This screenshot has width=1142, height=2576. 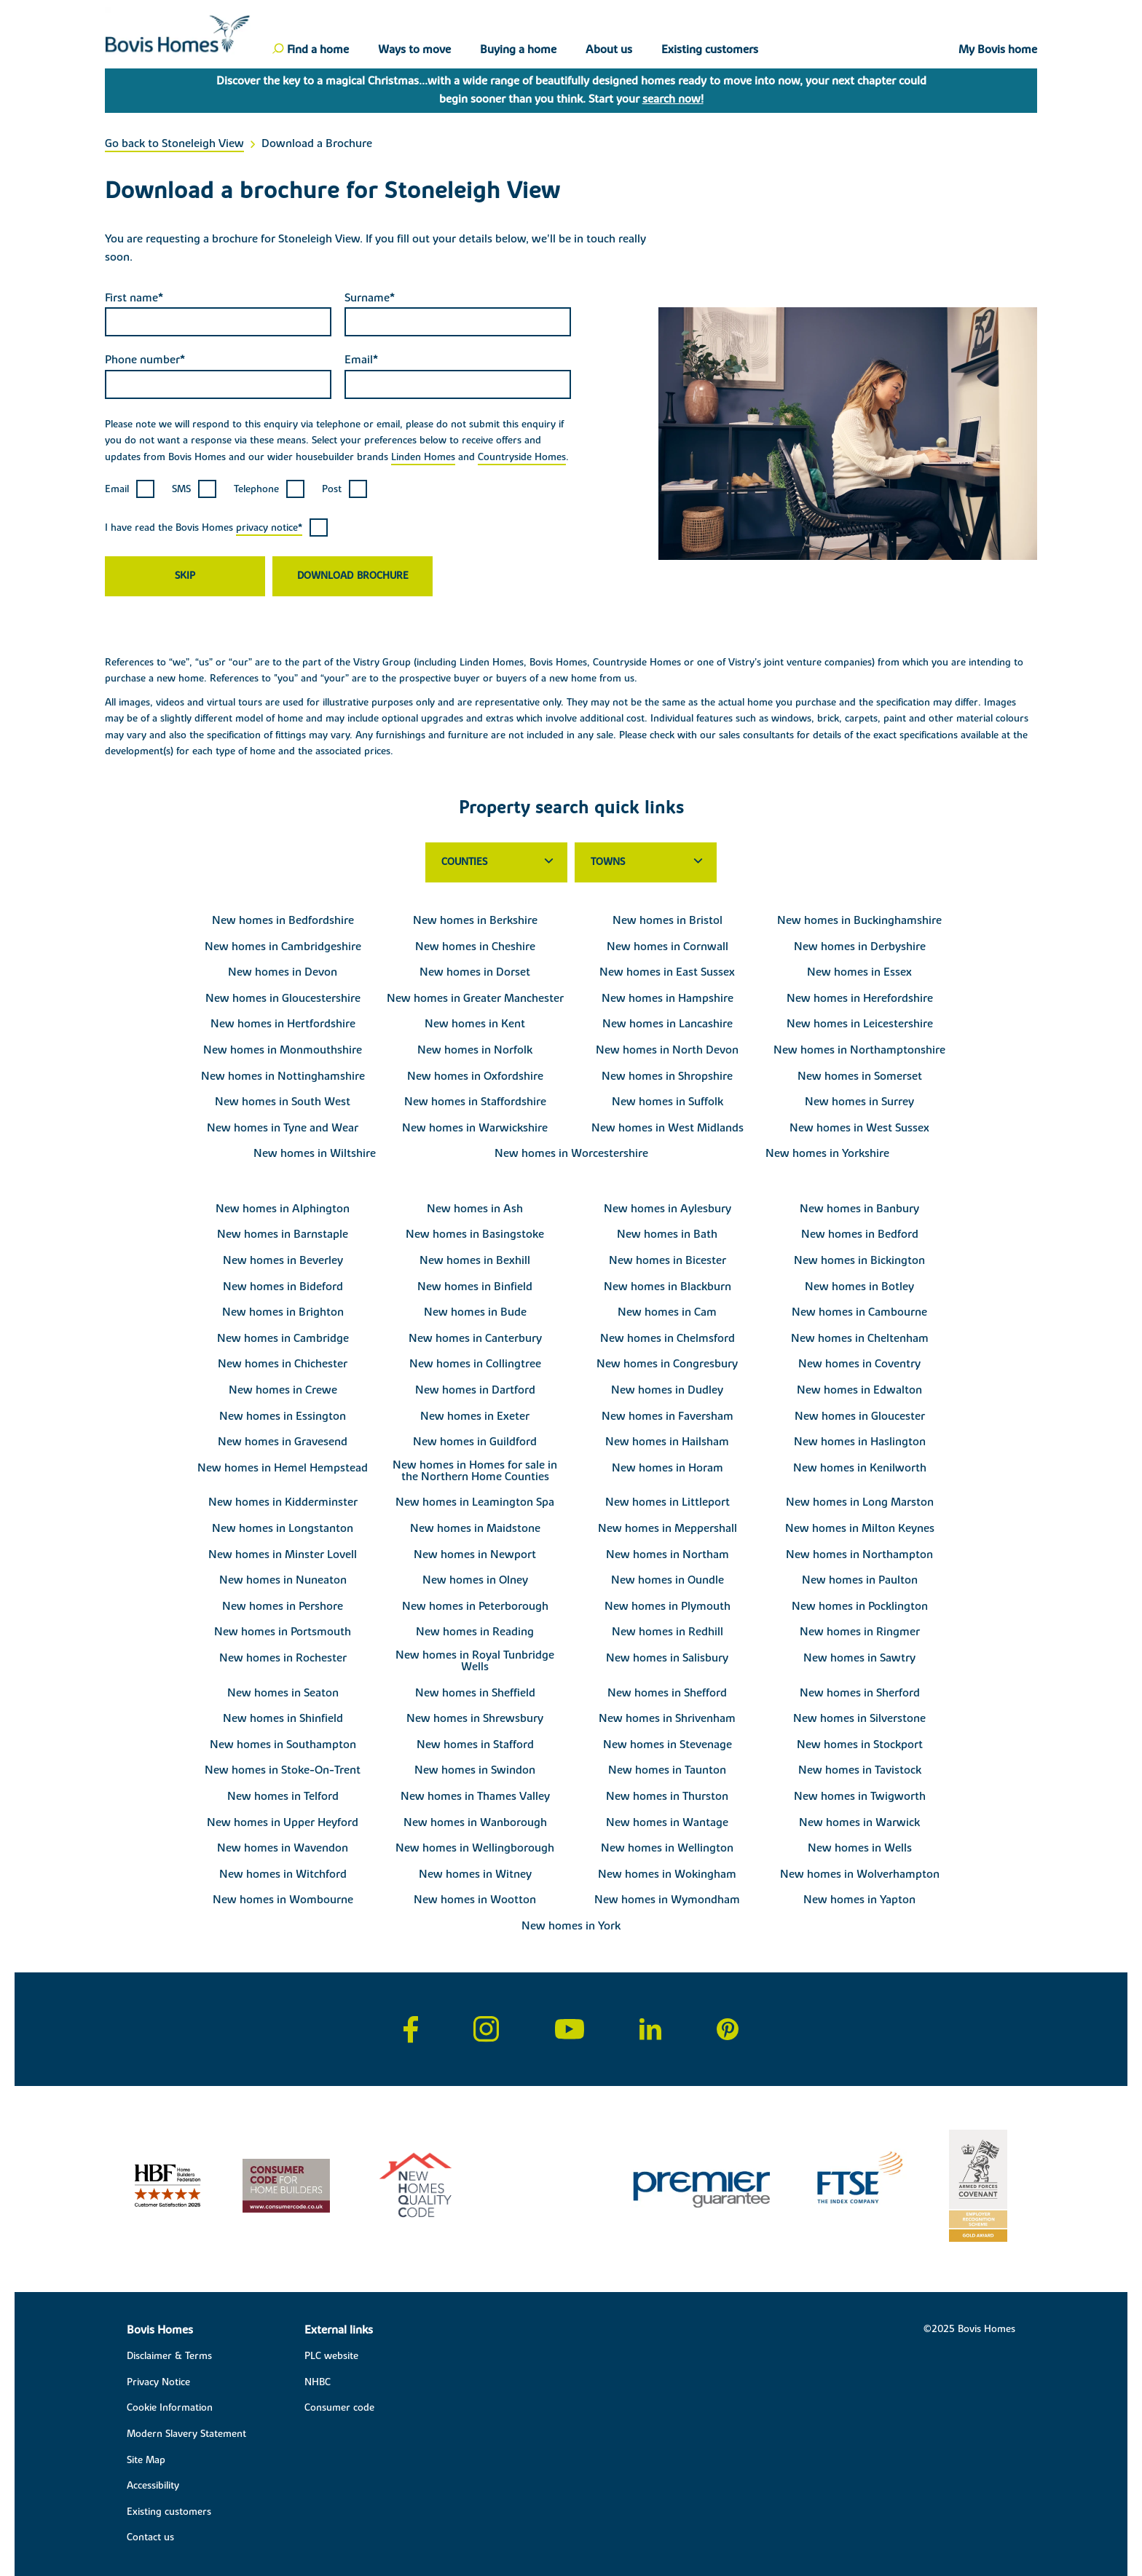 I want to click on New homes in Bicester, so click(x=667, y=1260).